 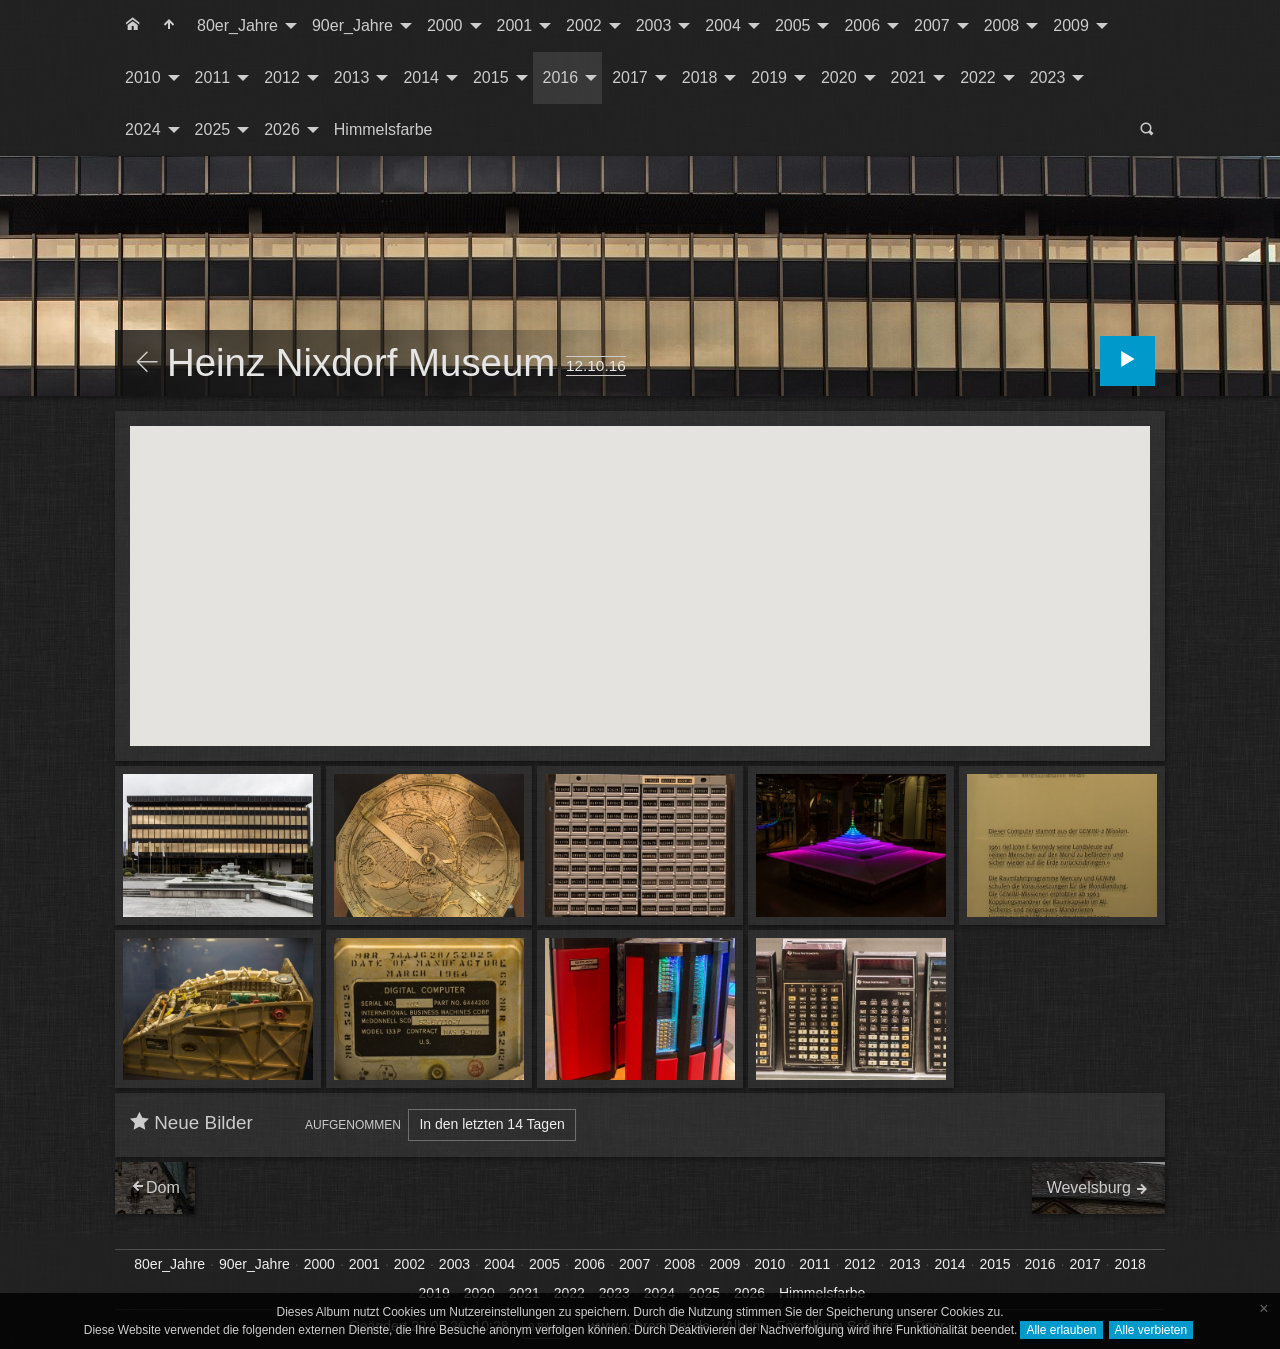 I want to click on 2008, so click(x=1002, y=25).